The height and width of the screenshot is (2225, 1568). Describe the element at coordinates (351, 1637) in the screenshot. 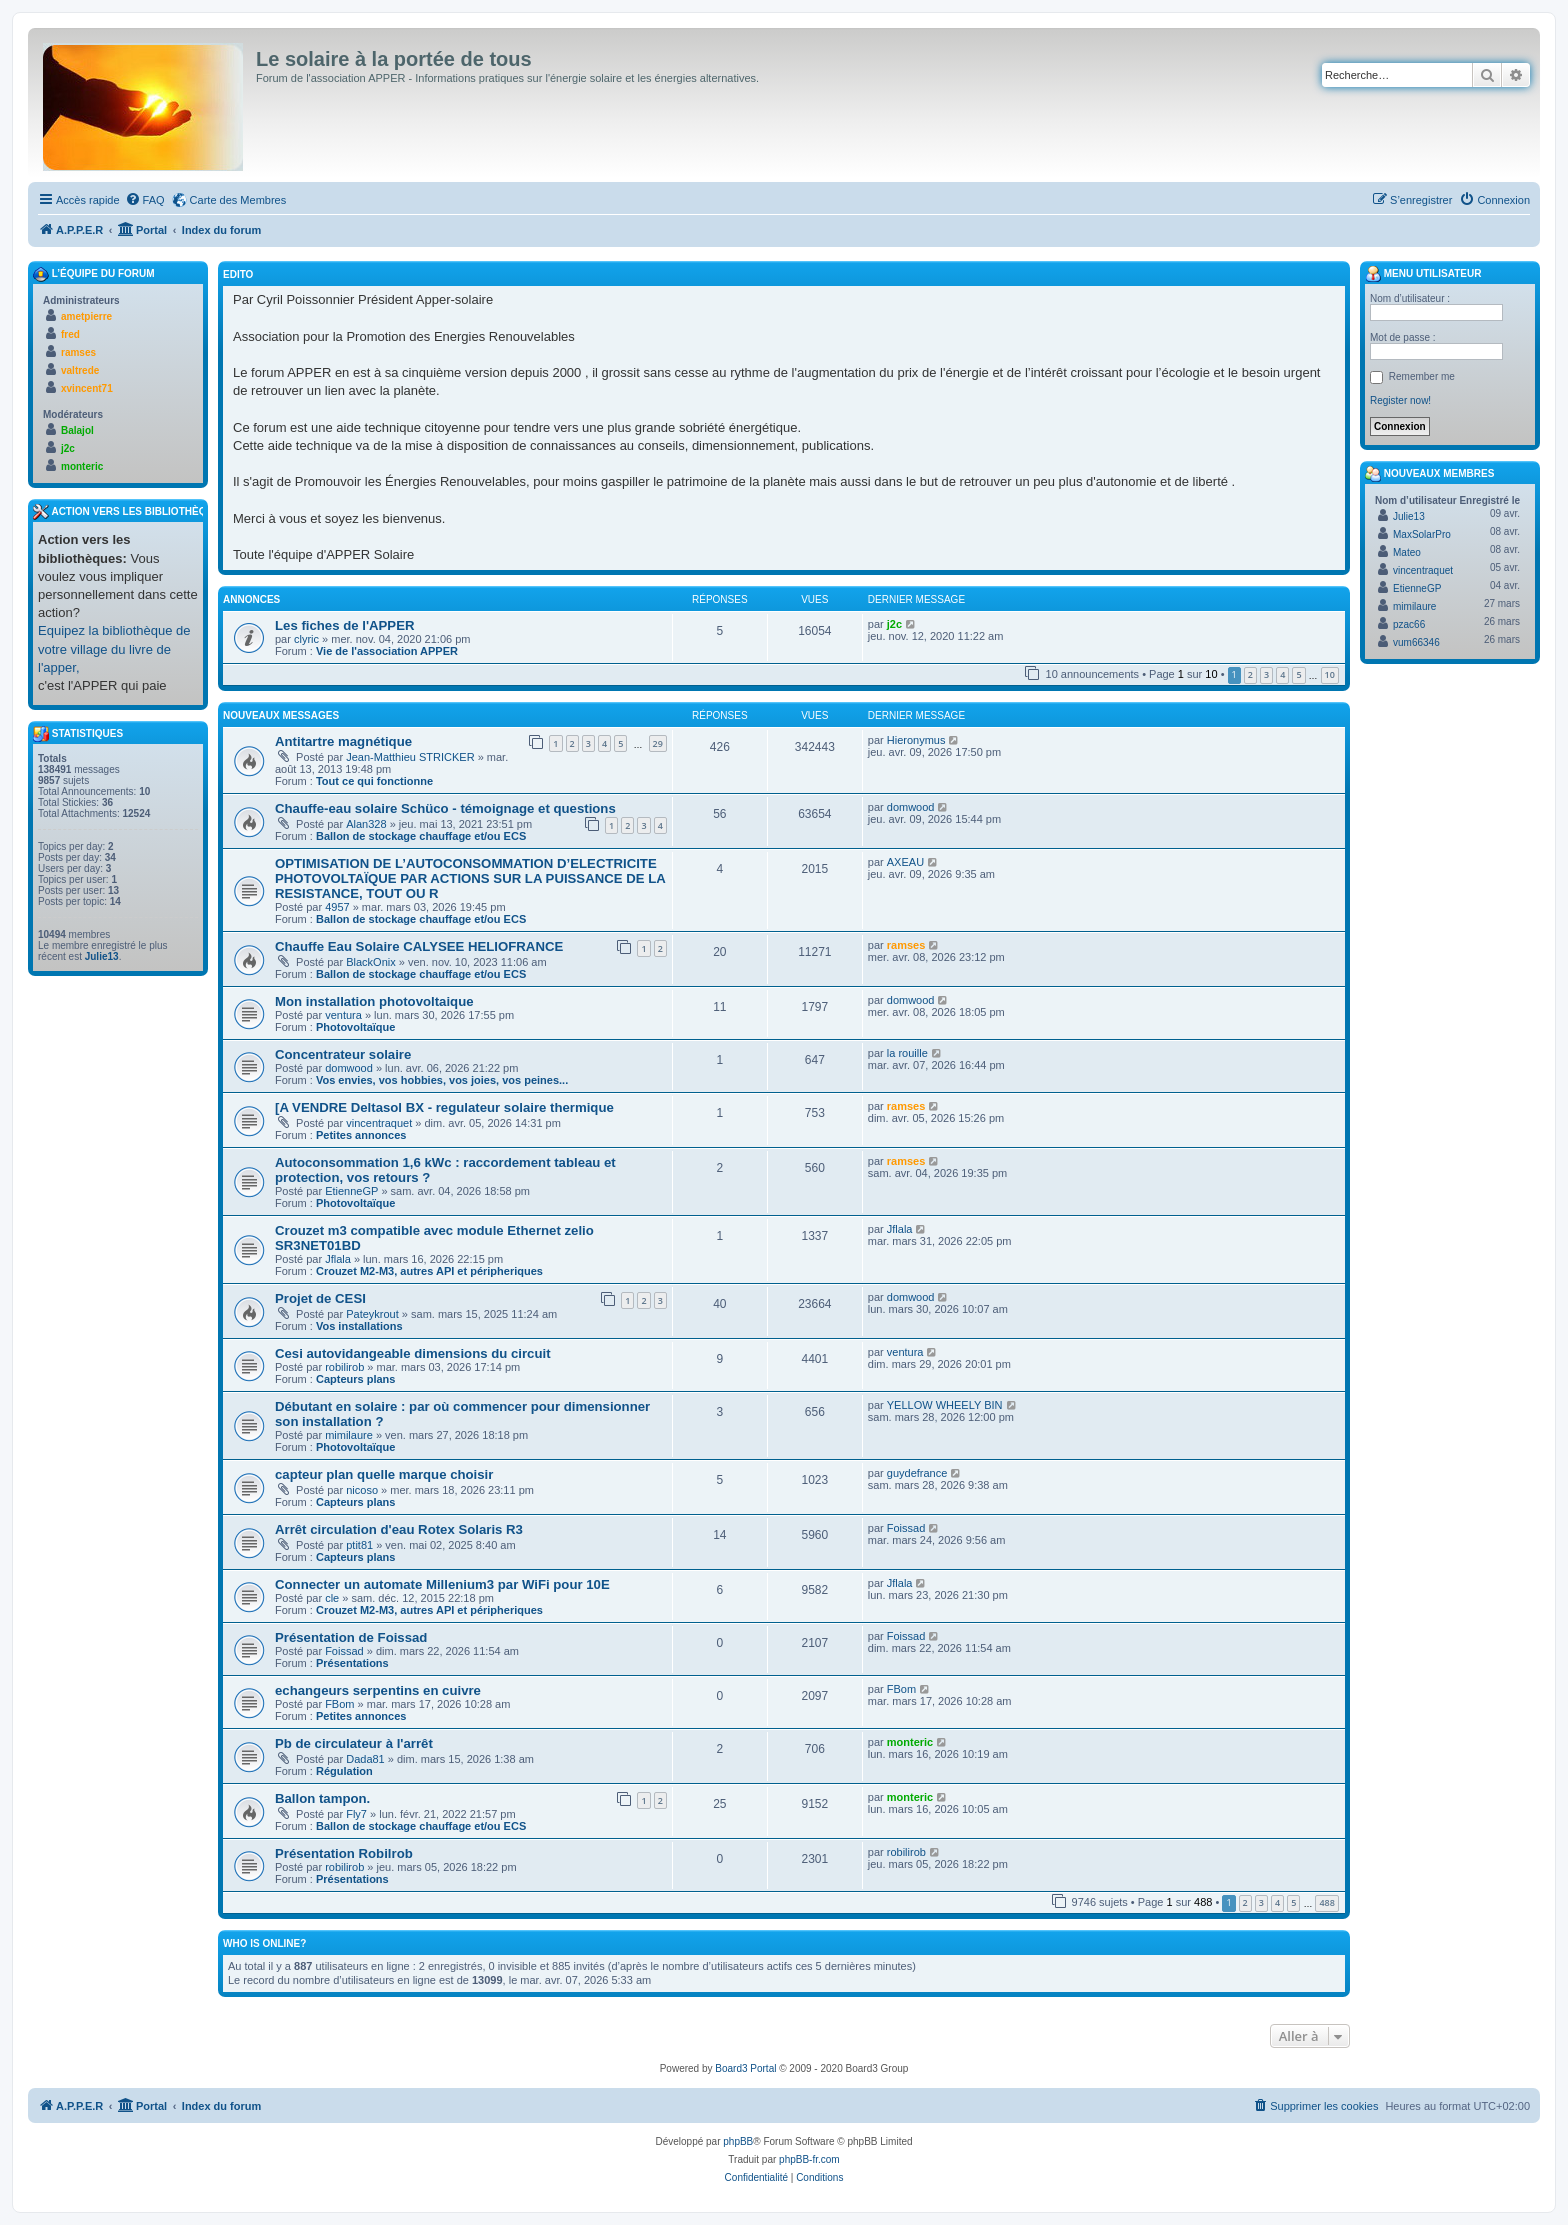

I see `Présentation de Foissad` at that location.